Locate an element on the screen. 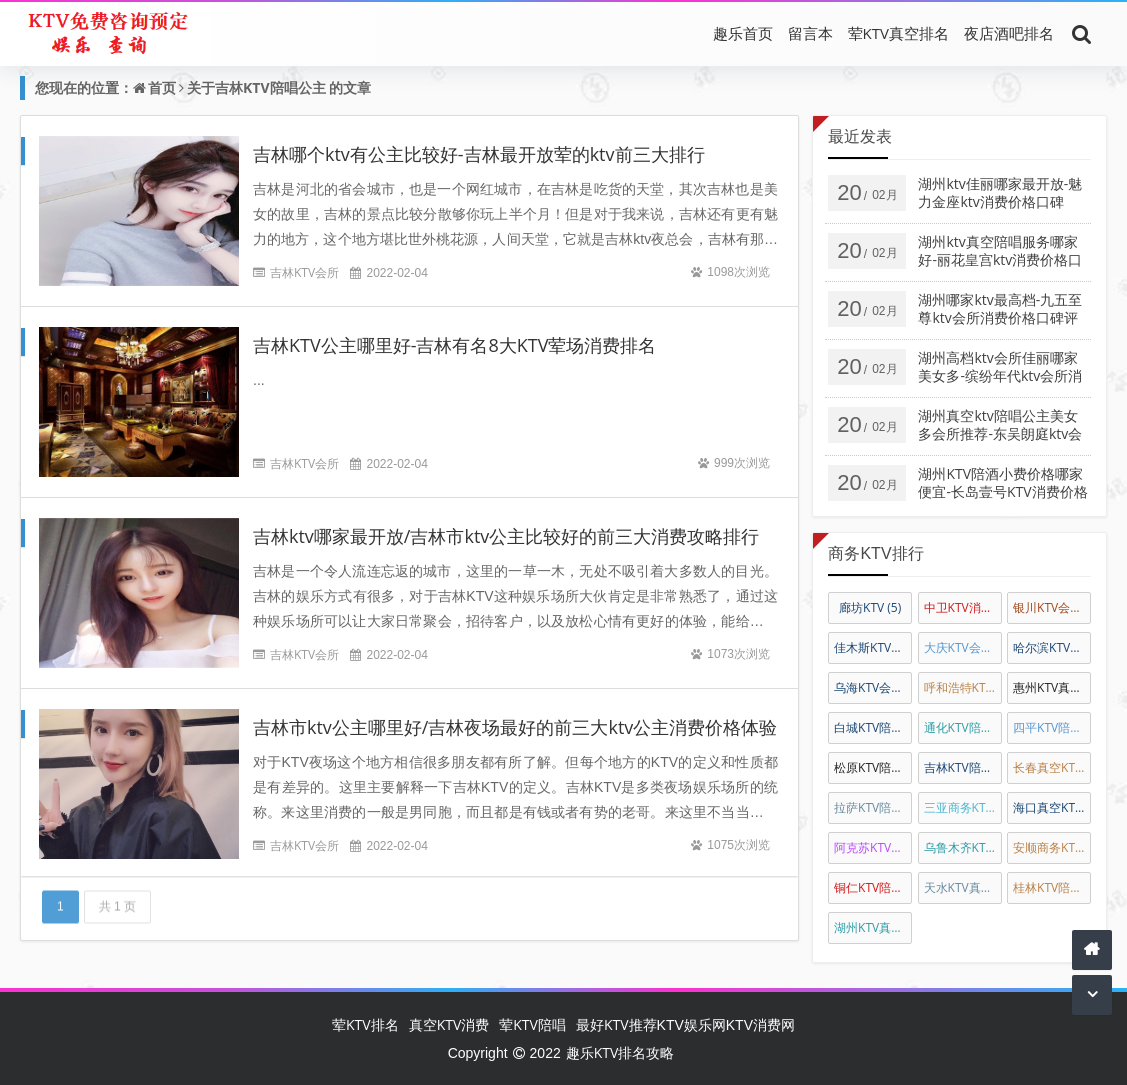 This screenshot has height=1085, width=1127. 惠州KTV真空陪唱 is located at coordinates (1052, 687).